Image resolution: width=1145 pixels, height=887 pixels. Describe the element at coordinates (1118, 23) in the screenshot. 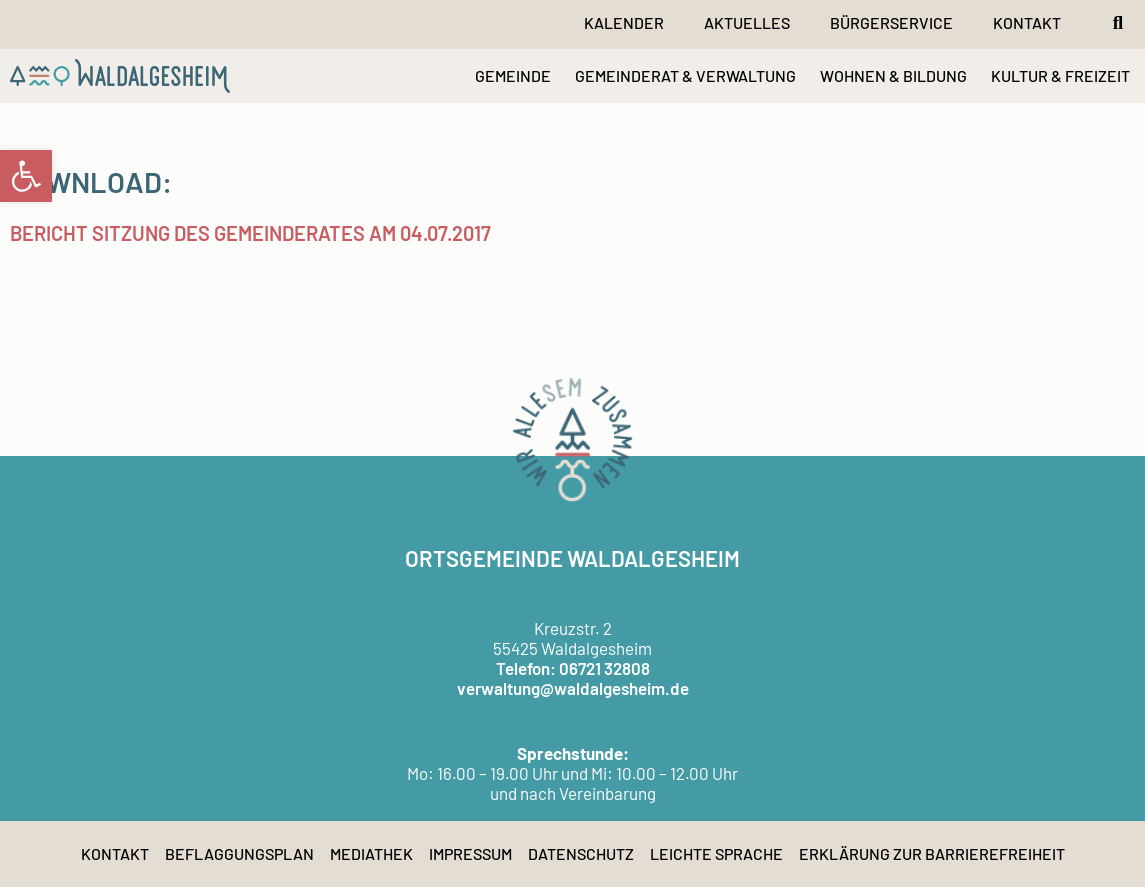

I see `[button]` at that location.